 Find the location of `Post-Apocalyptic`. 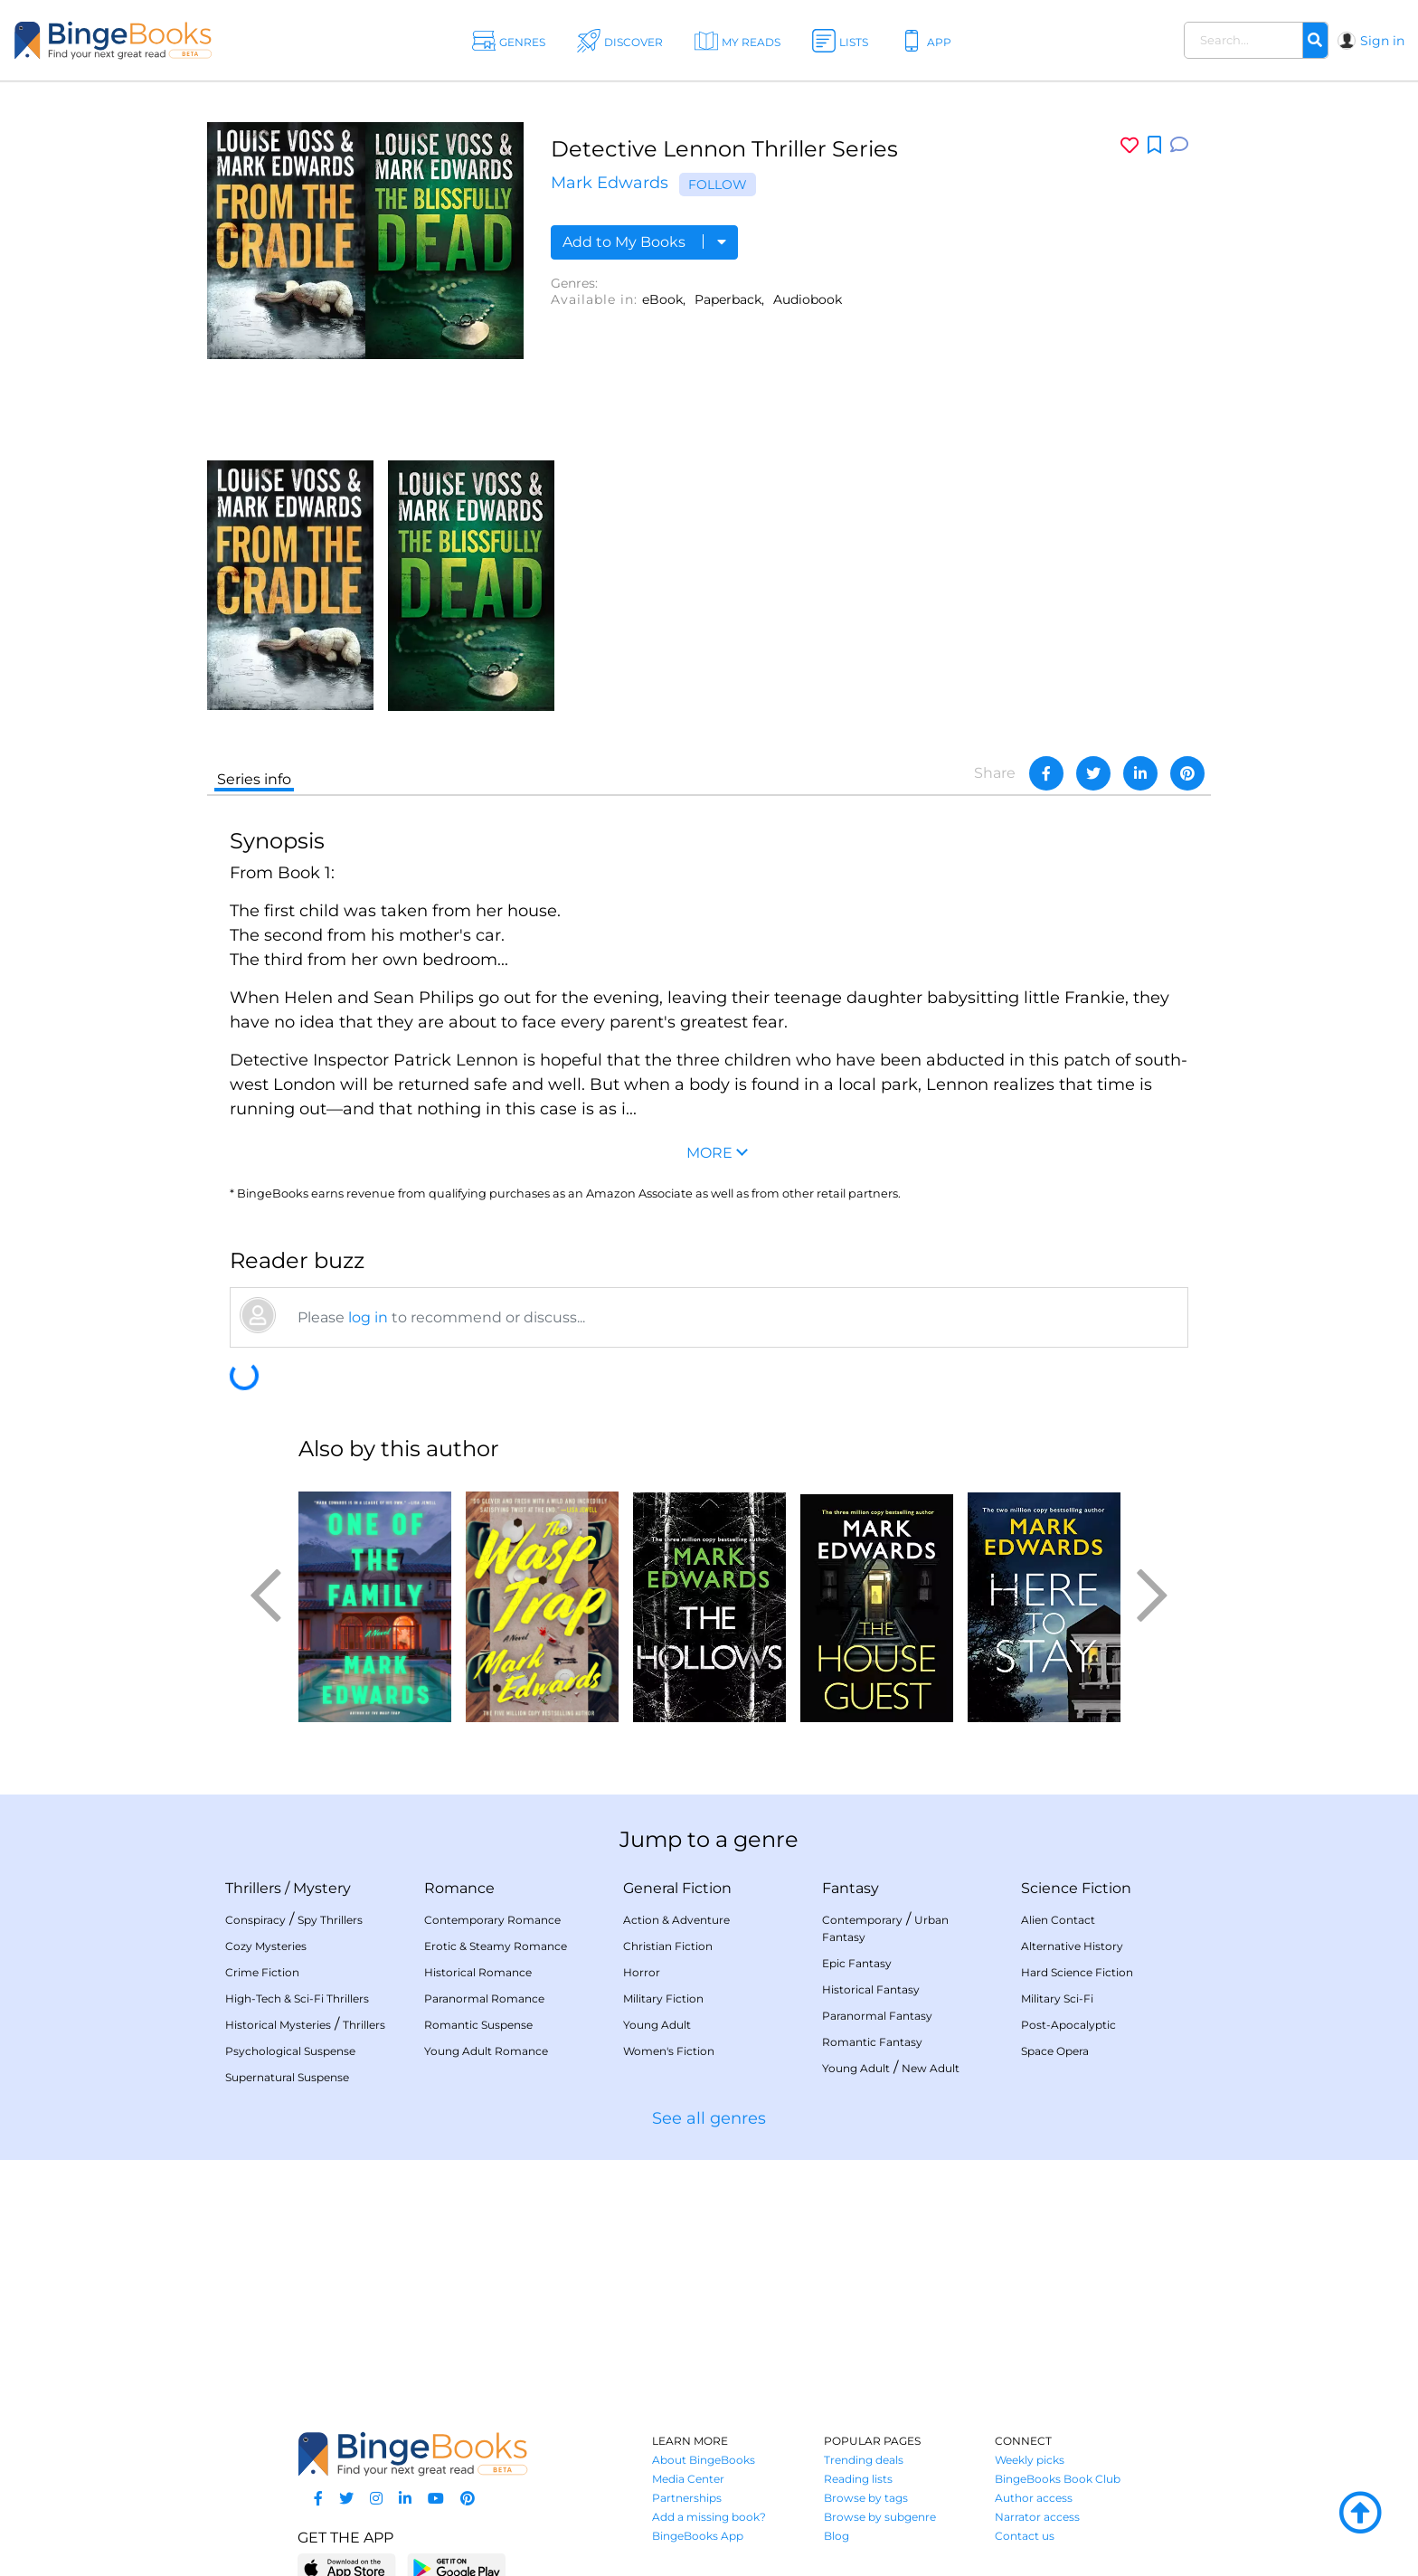

Post-Apocalyptic is located at coordinates (1068, 2024).